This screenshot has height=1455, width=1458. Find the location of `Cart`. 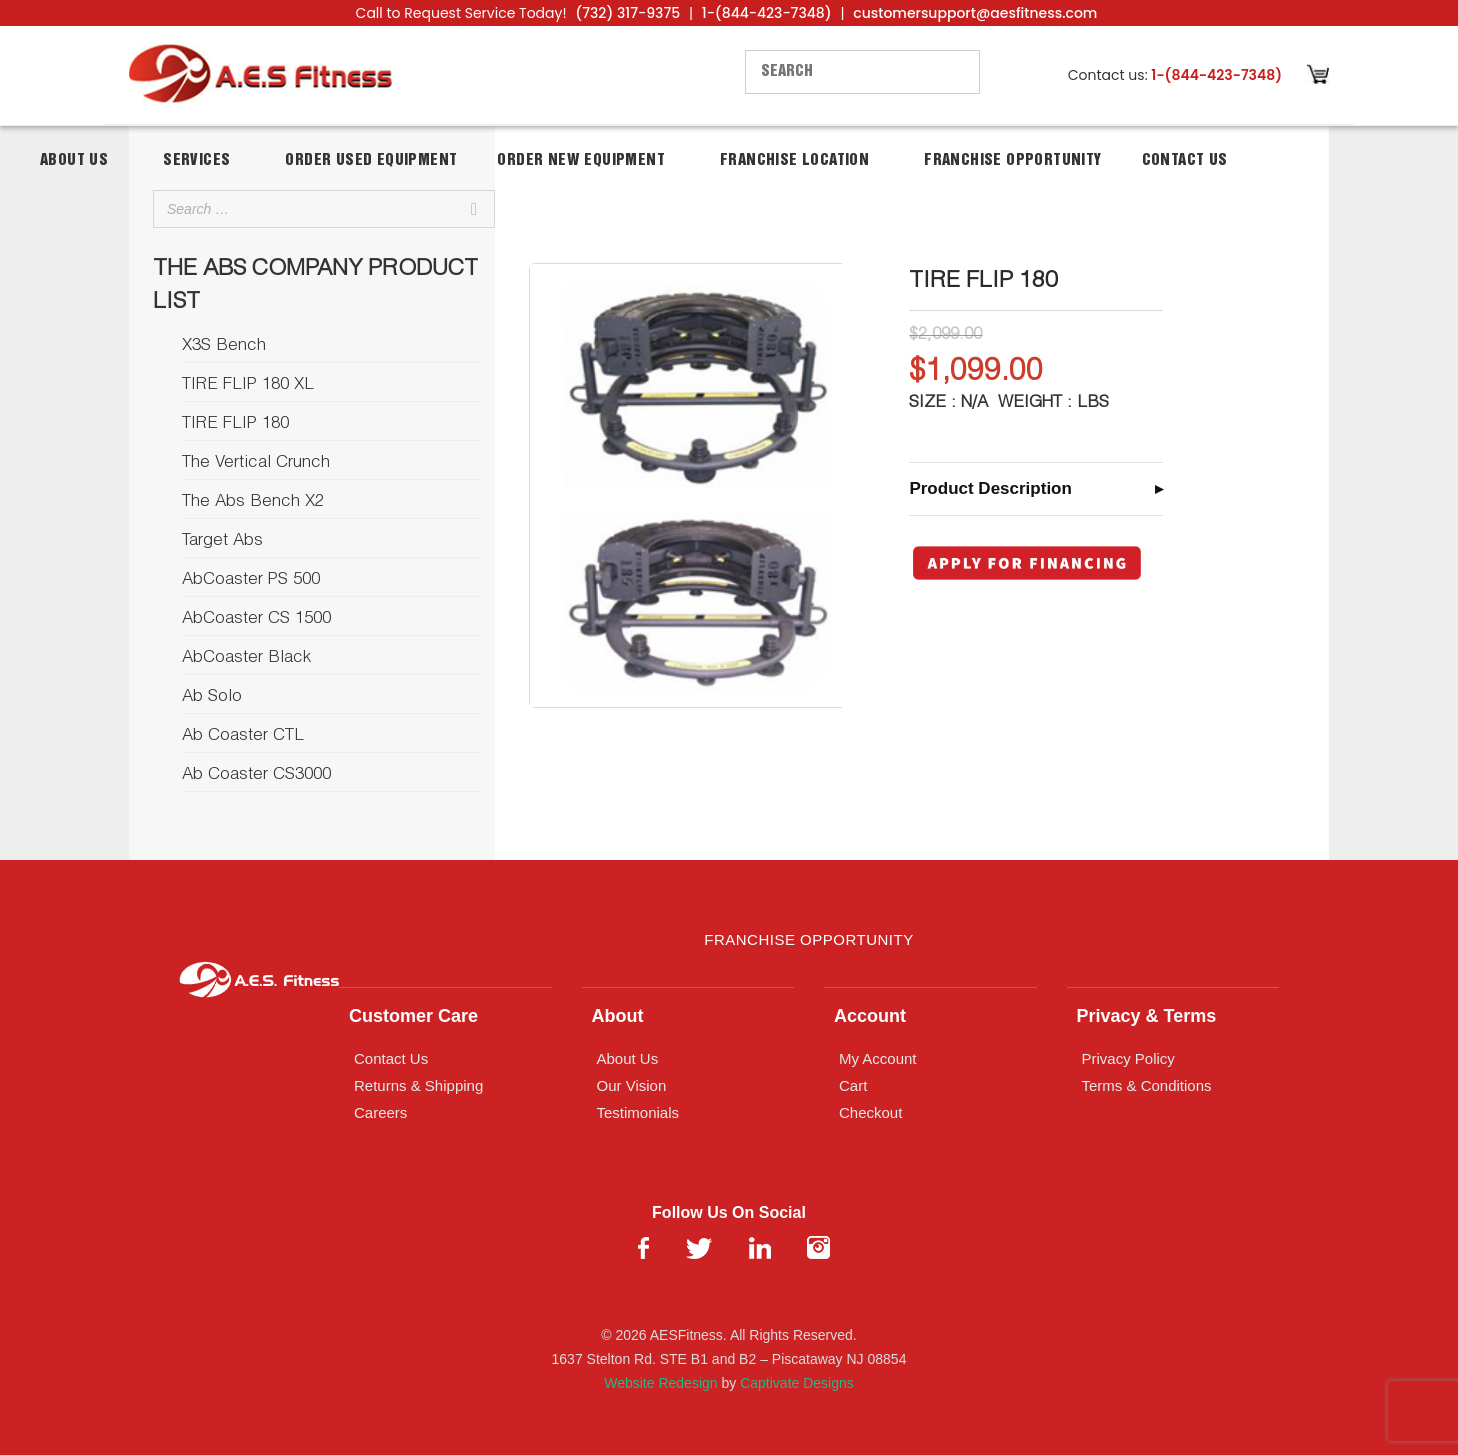

Cart is located at coordinates (853, 1085).